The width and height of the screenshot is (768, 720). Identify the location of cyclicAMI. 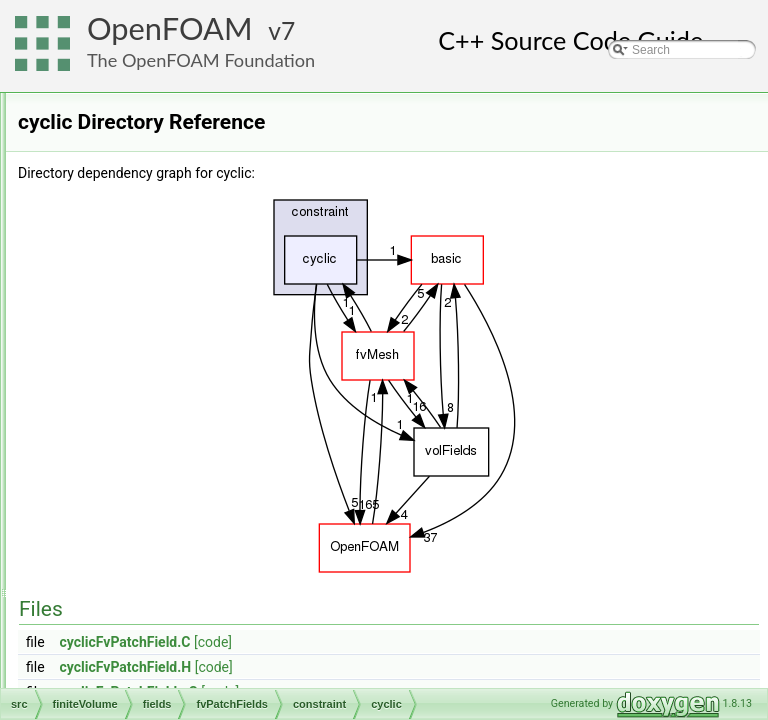
(171, 445).